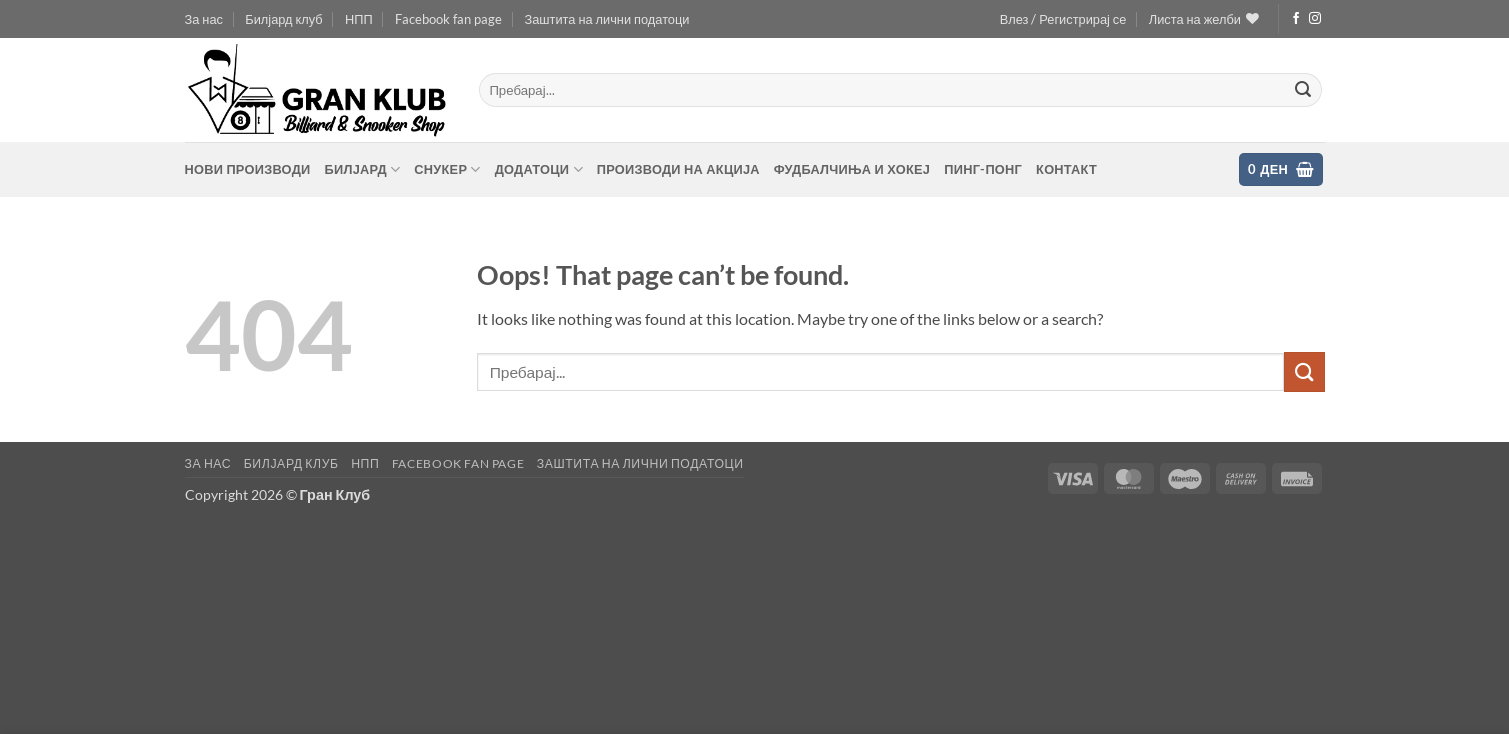 This screenshot has height=734, width=1509. What do you see at coordinates (983, 169) in the screenshot?
I see `Пинг-понг` at bounding box center [983, 169].